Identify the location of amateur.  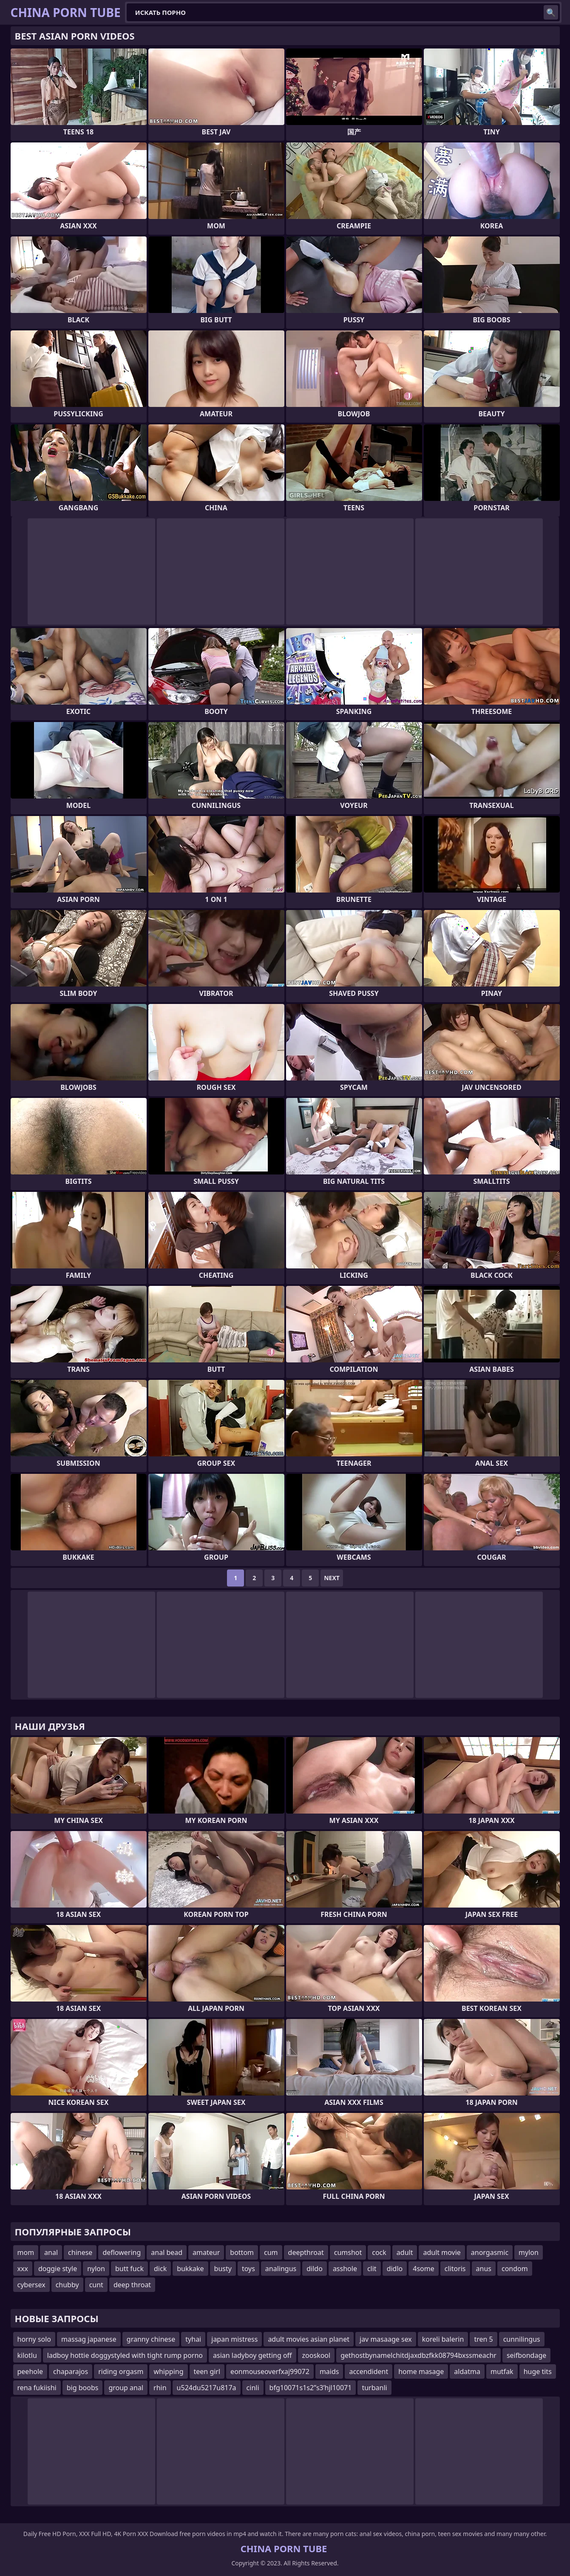
(206, 2252).